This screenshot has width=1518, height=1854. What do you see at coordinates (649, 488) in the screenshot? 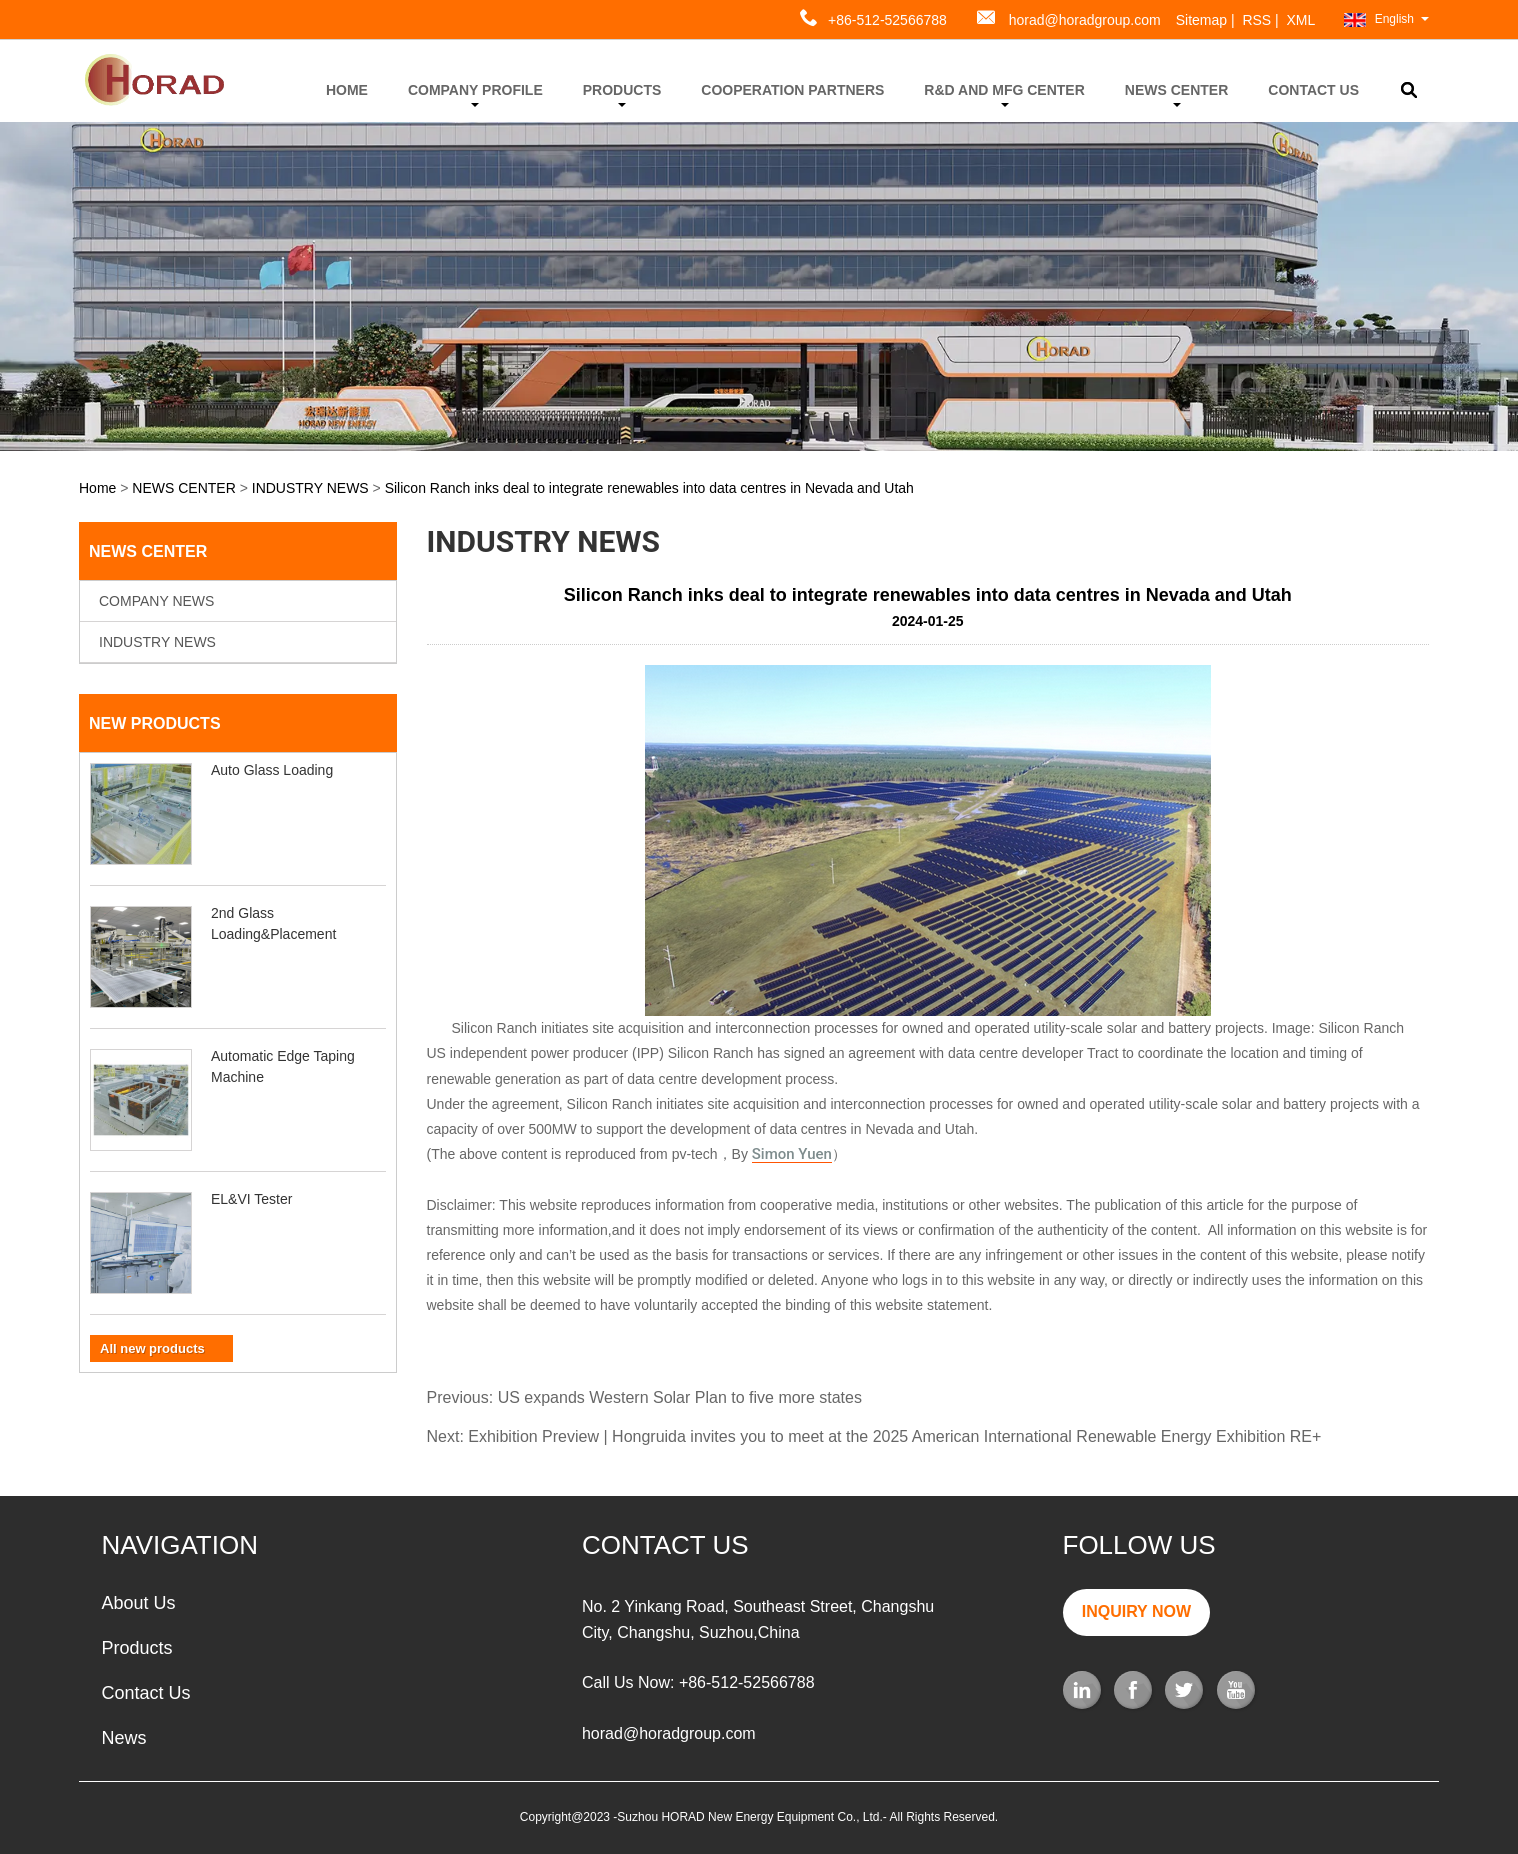
I see `Silicon Ranch inks deal to integrate renewables into data centres in Nevada and Utah` at bounding box center [649, 488].